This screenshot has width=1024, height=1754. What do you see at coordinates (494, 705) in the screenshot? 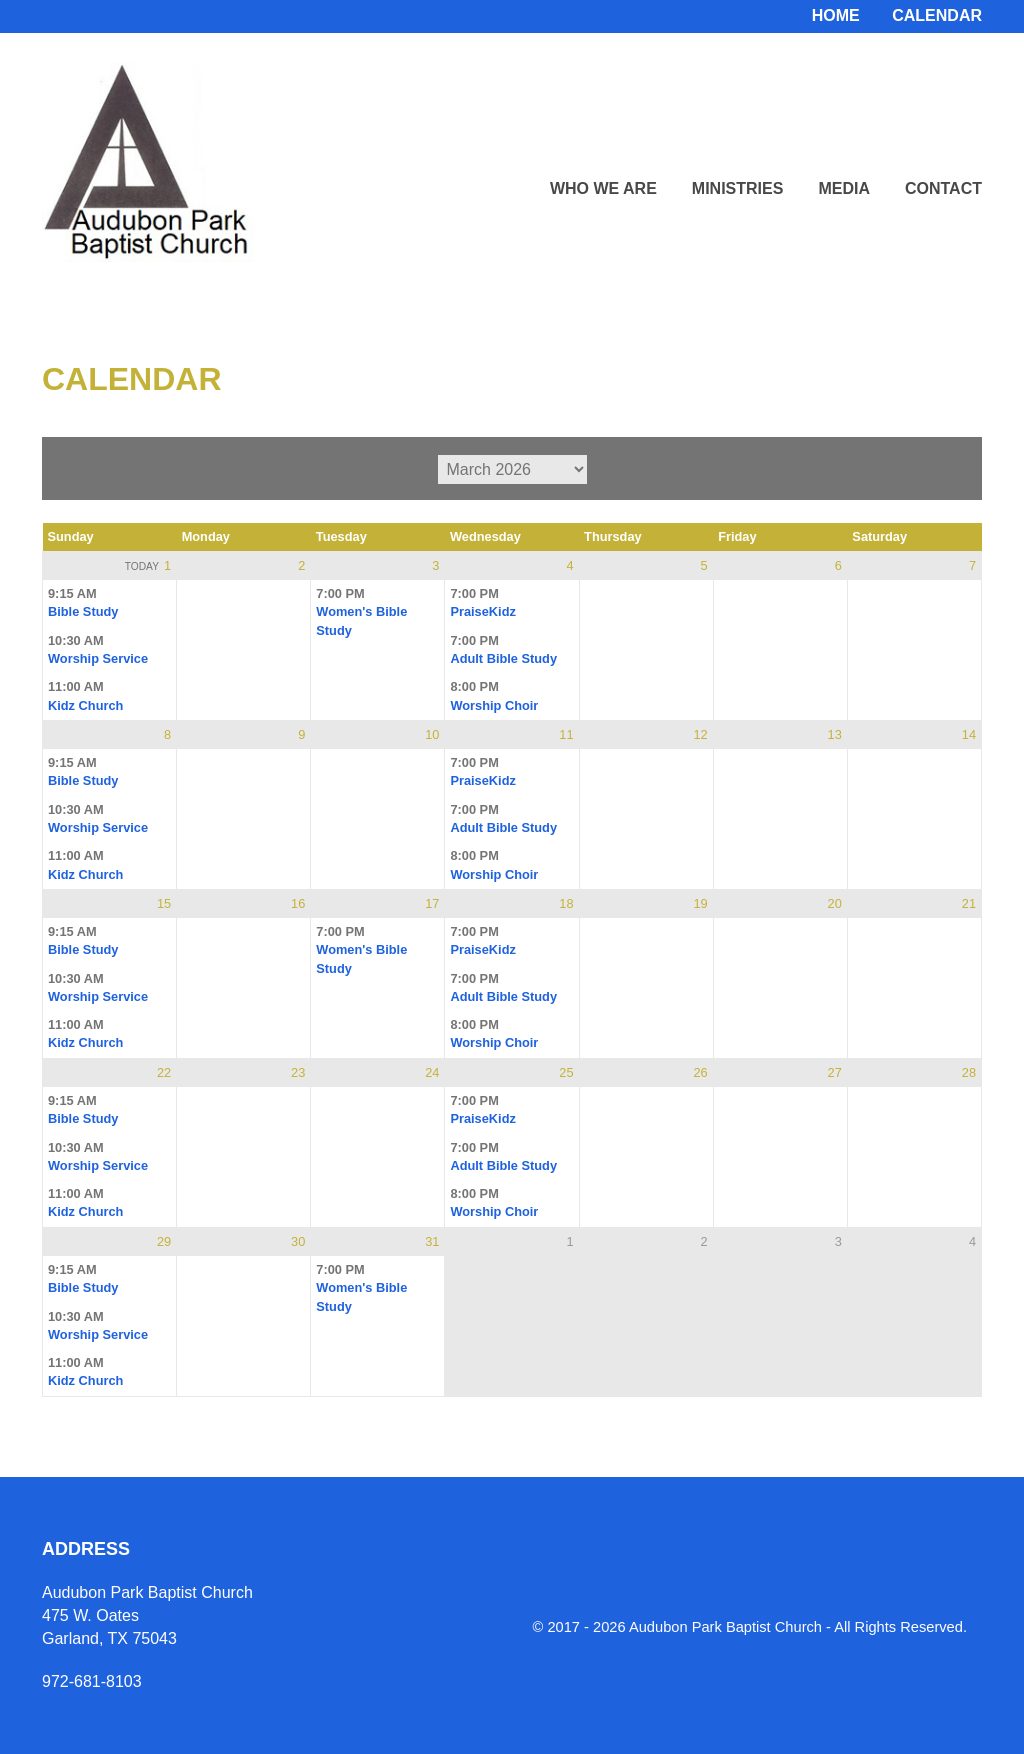
I see `Worship Choir` at bounding box center [494, 705].